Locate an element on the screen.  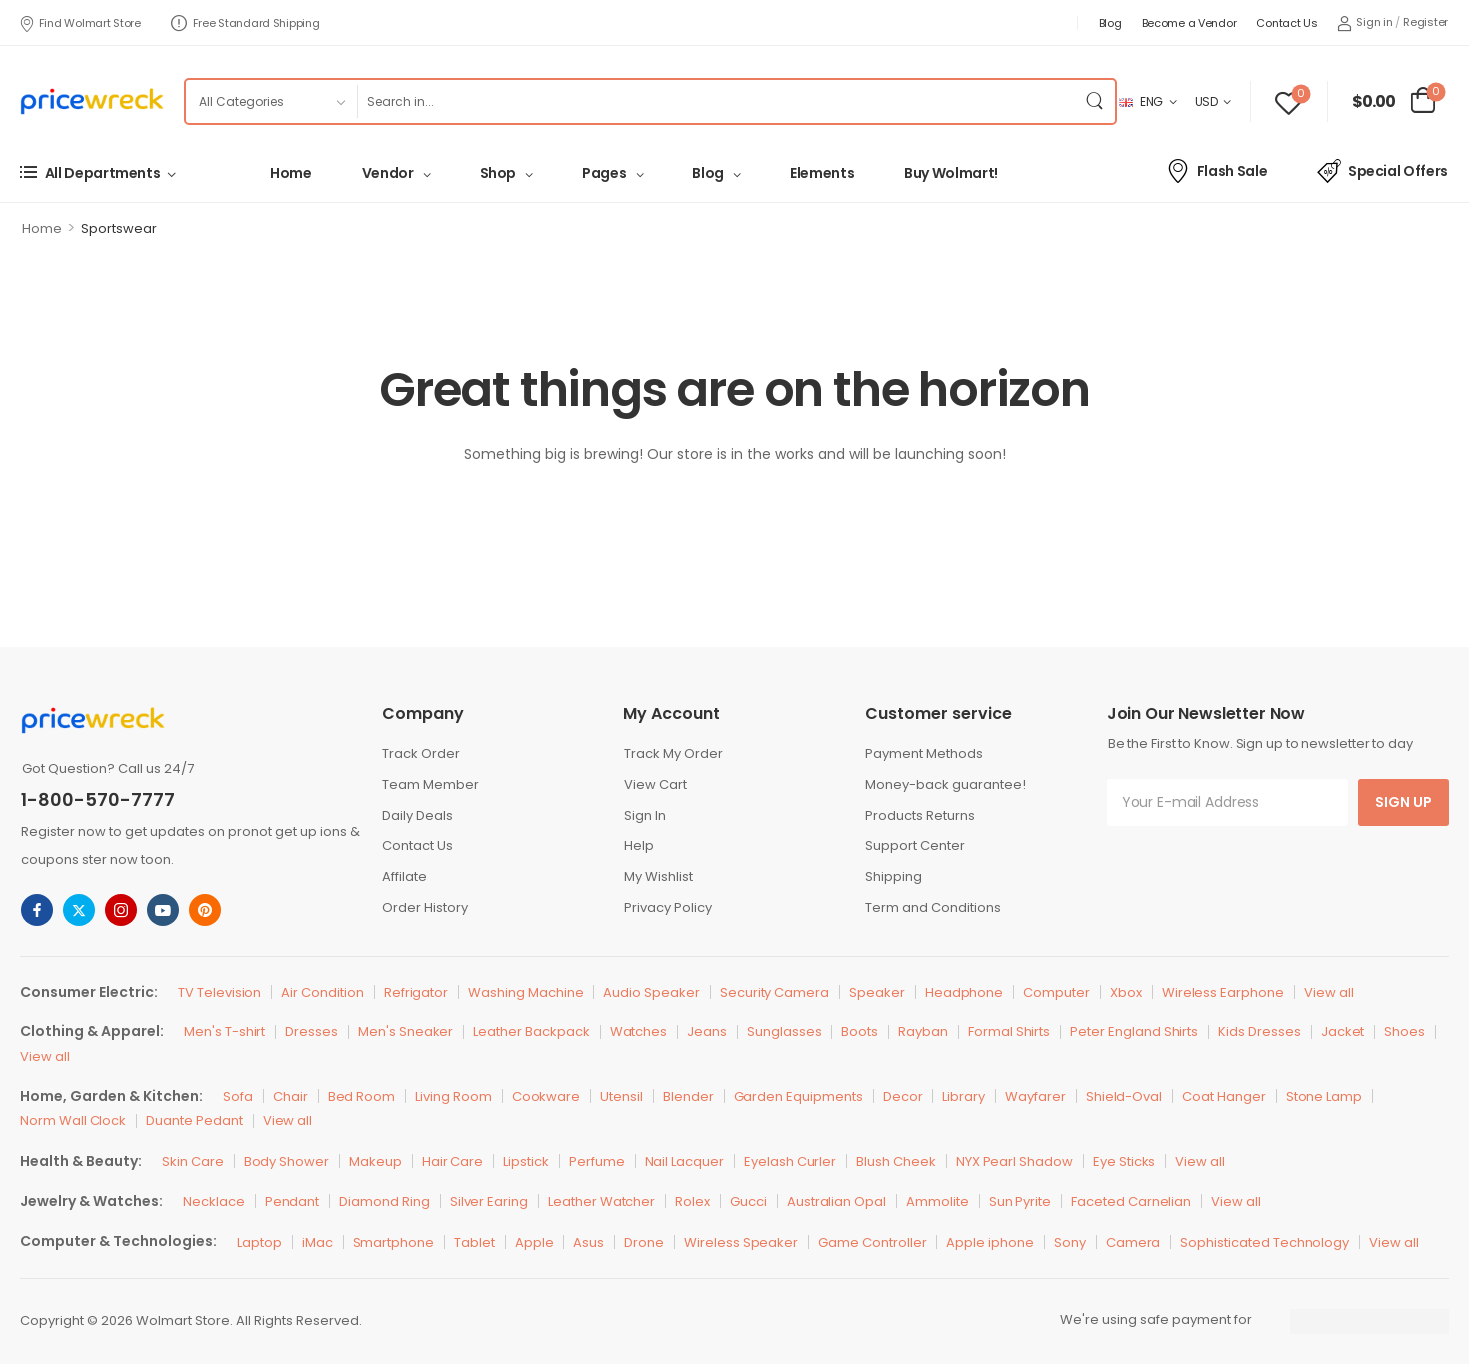
Nail Lacquer [Icon List Item] is located at coordinates (684, 1161).